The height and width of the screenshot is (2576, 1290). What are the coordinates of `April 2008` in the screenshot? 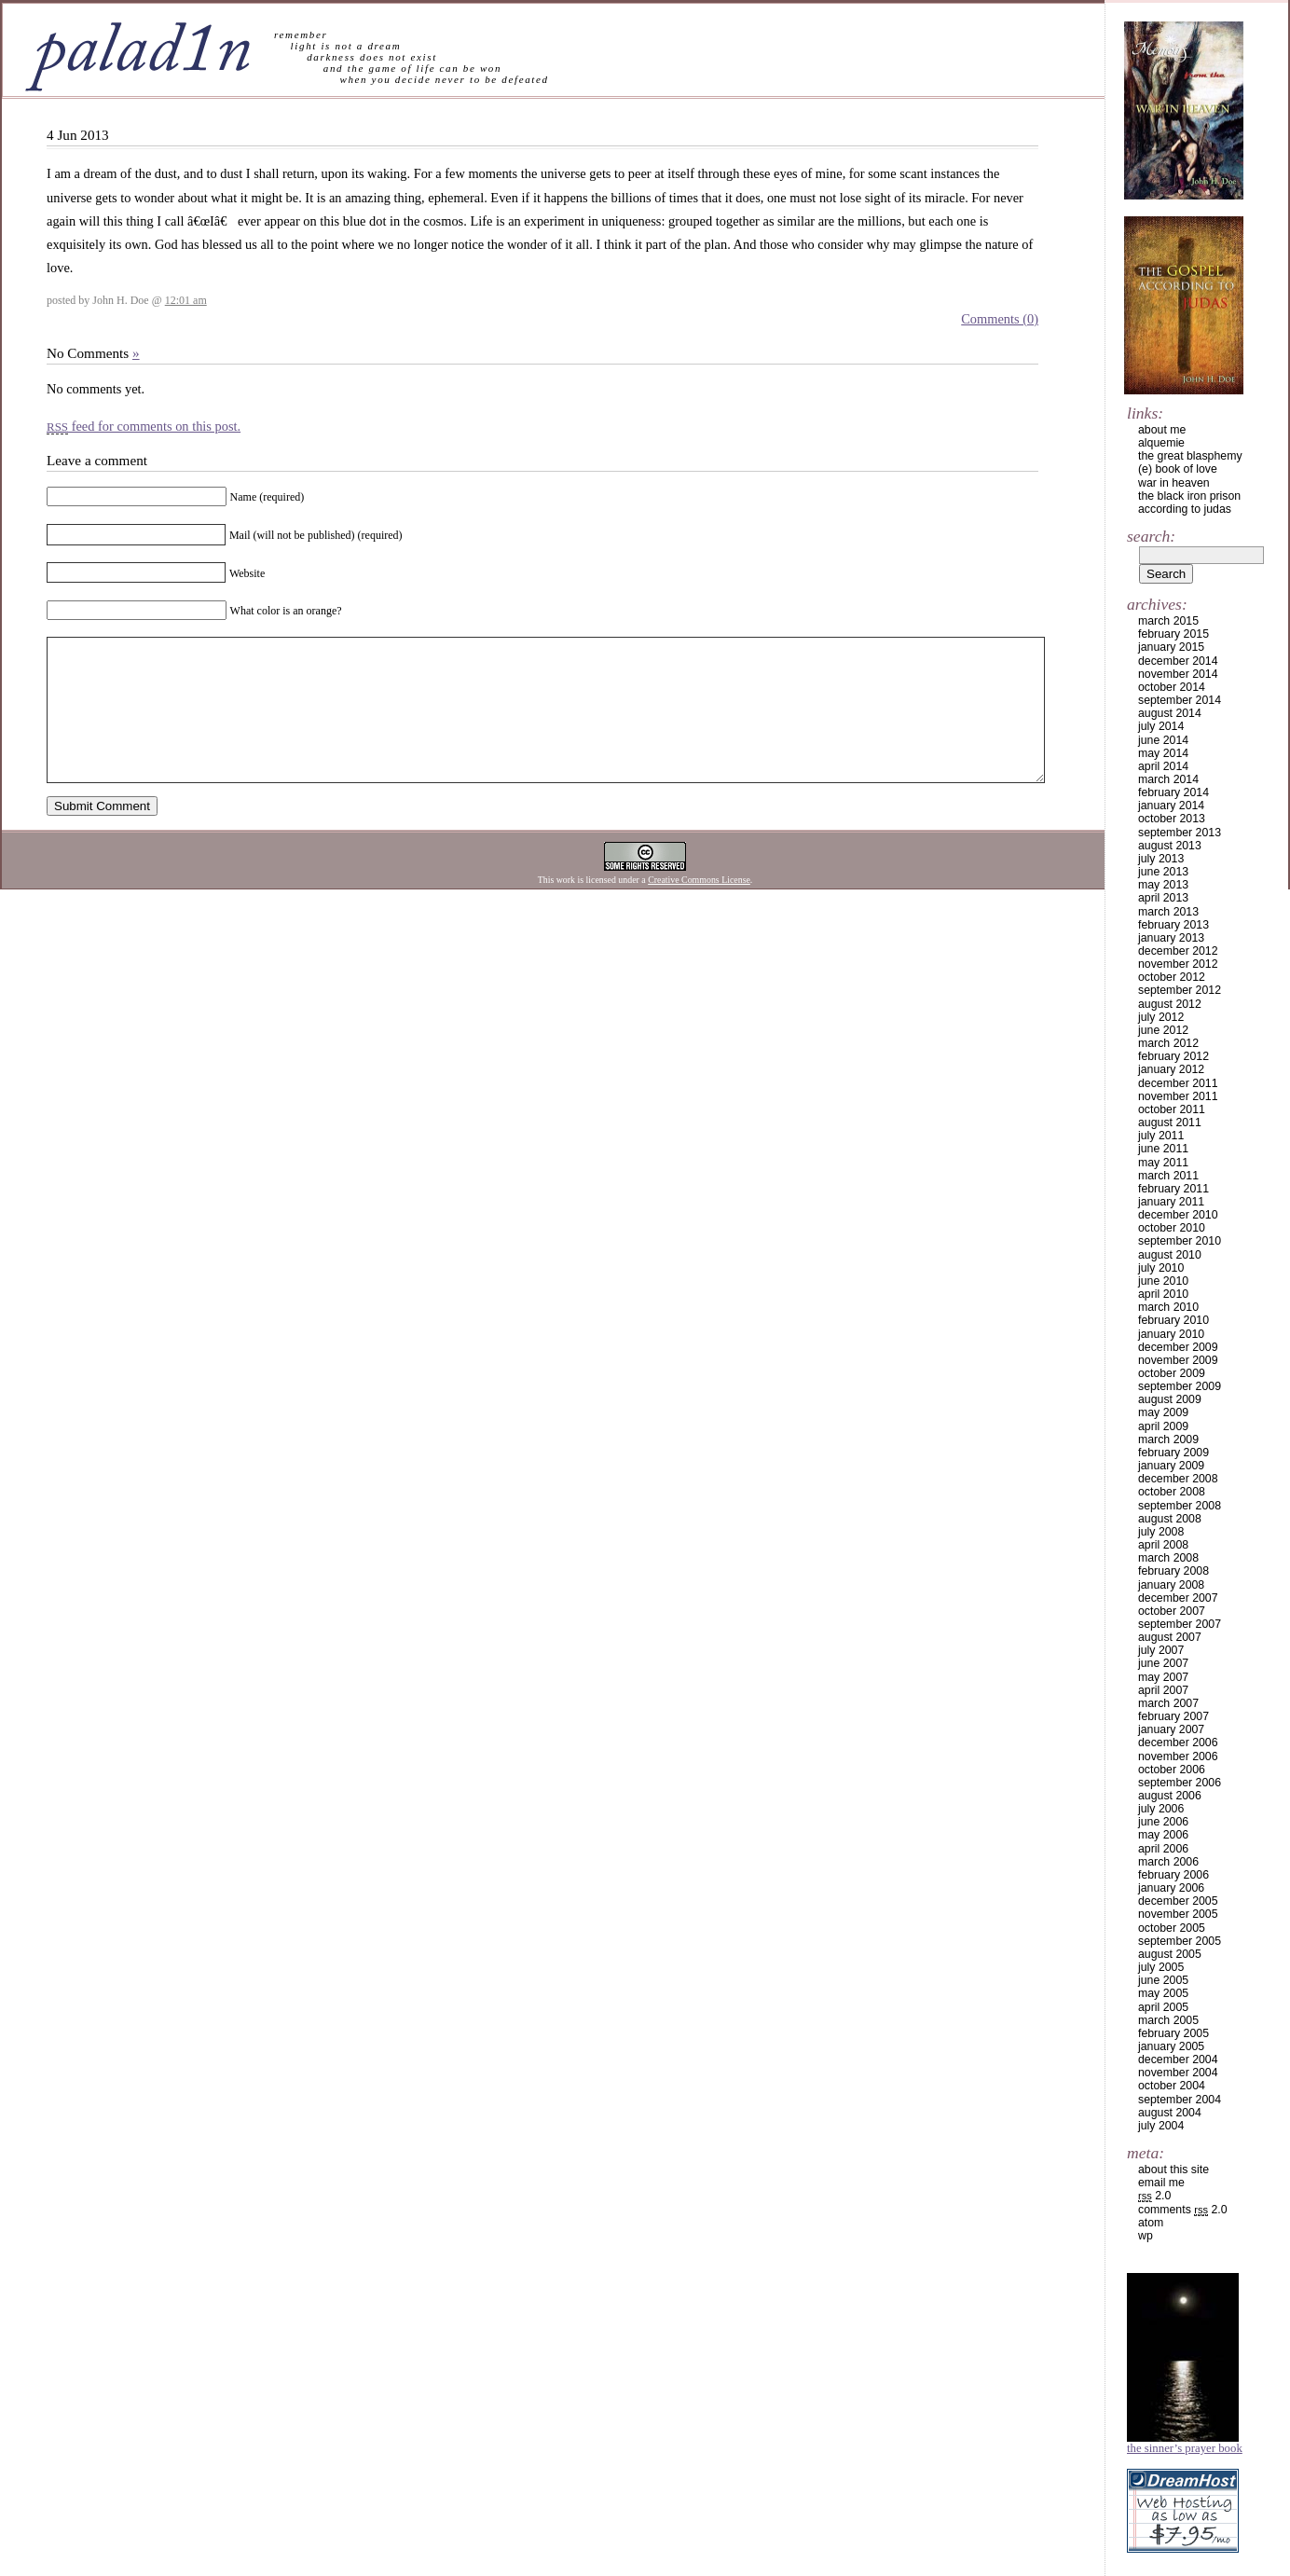 It's located at (1163, 1544).